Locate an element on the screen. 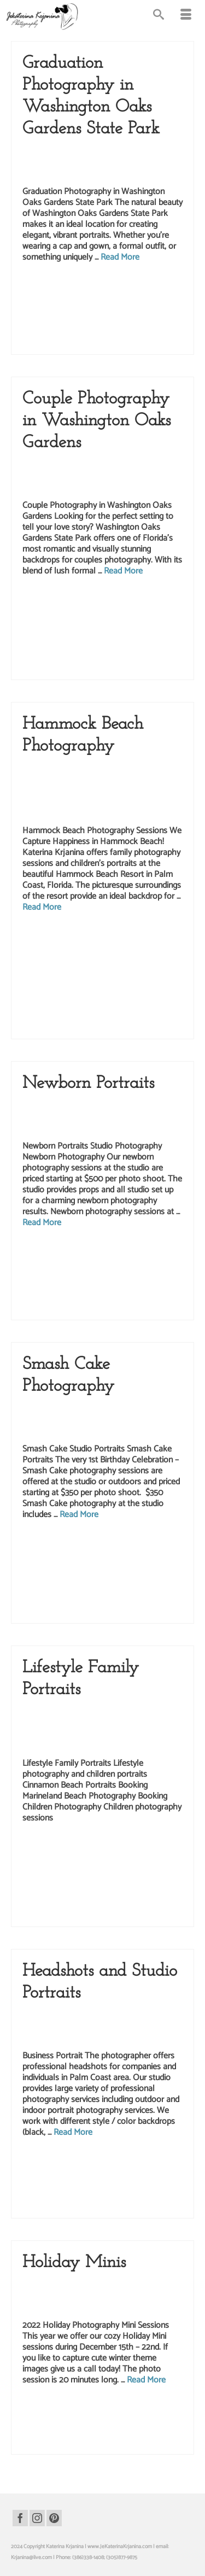  hammock beach photographer is located at coordinates (122, 970).